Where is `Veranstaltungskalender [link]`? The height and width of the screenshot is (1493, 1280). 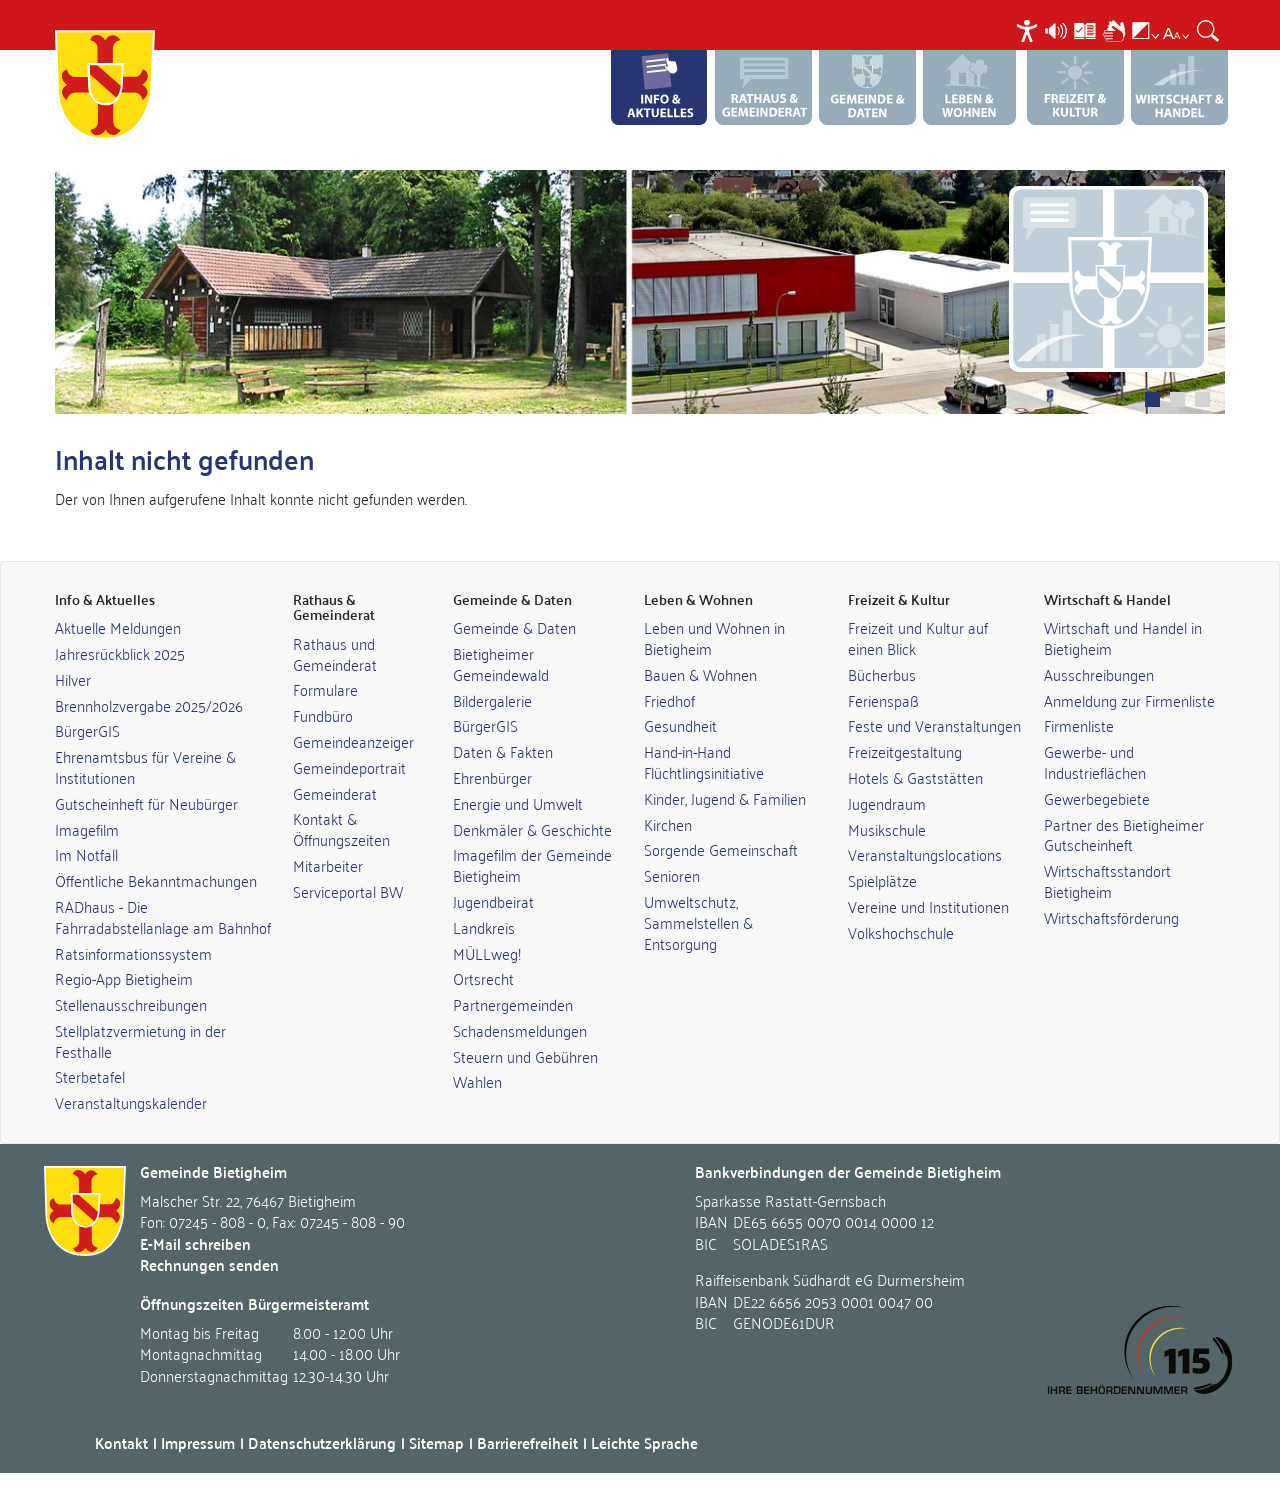
Veranstaltungskalender [link] is located at coordinates (131, 1102).